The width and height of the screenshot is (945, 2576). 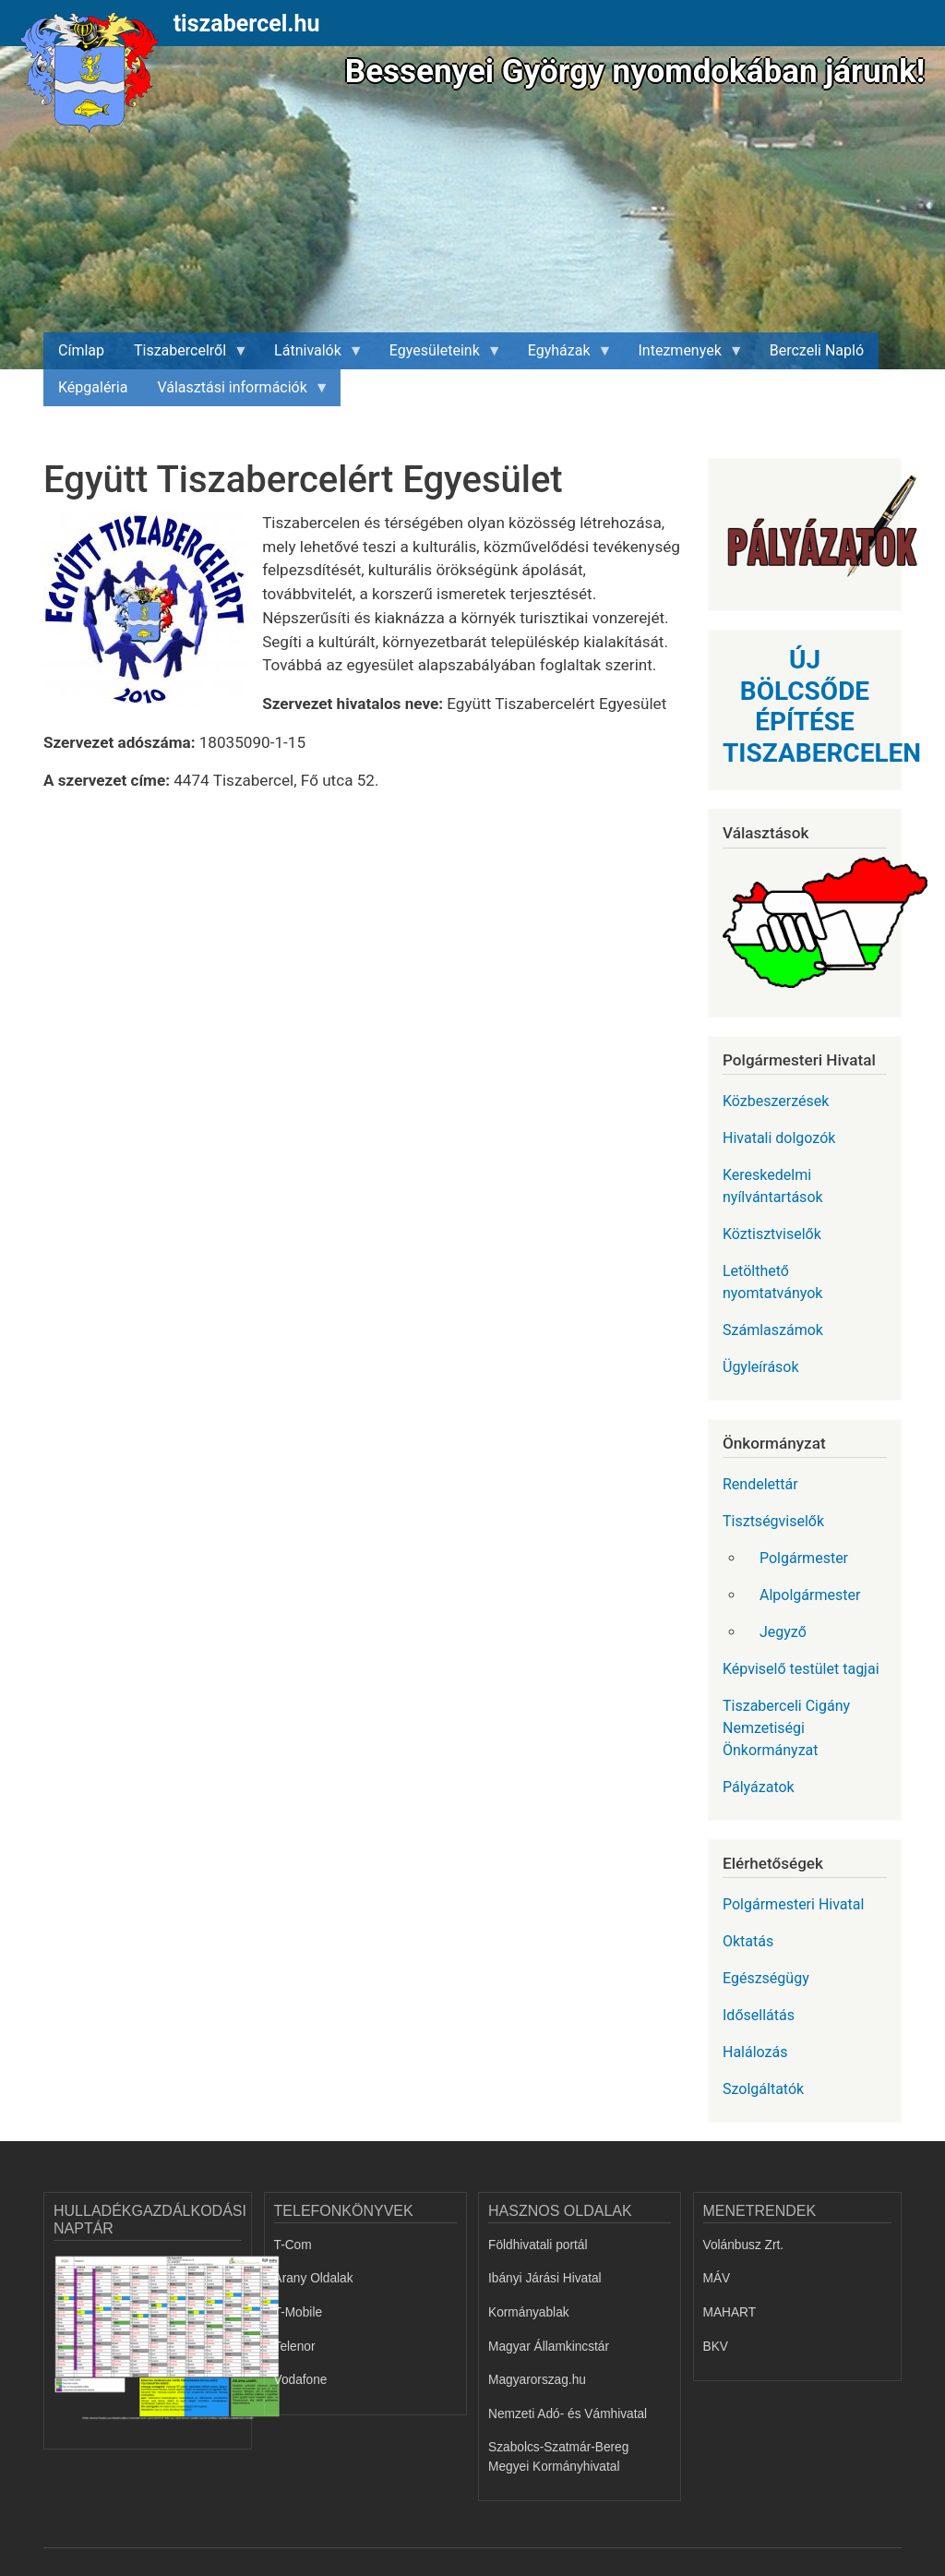 What do you see at coordinates (779, 1138) in the screenshot?
I see `Hivatali dolgozók` at bounding box center [779, 1138].